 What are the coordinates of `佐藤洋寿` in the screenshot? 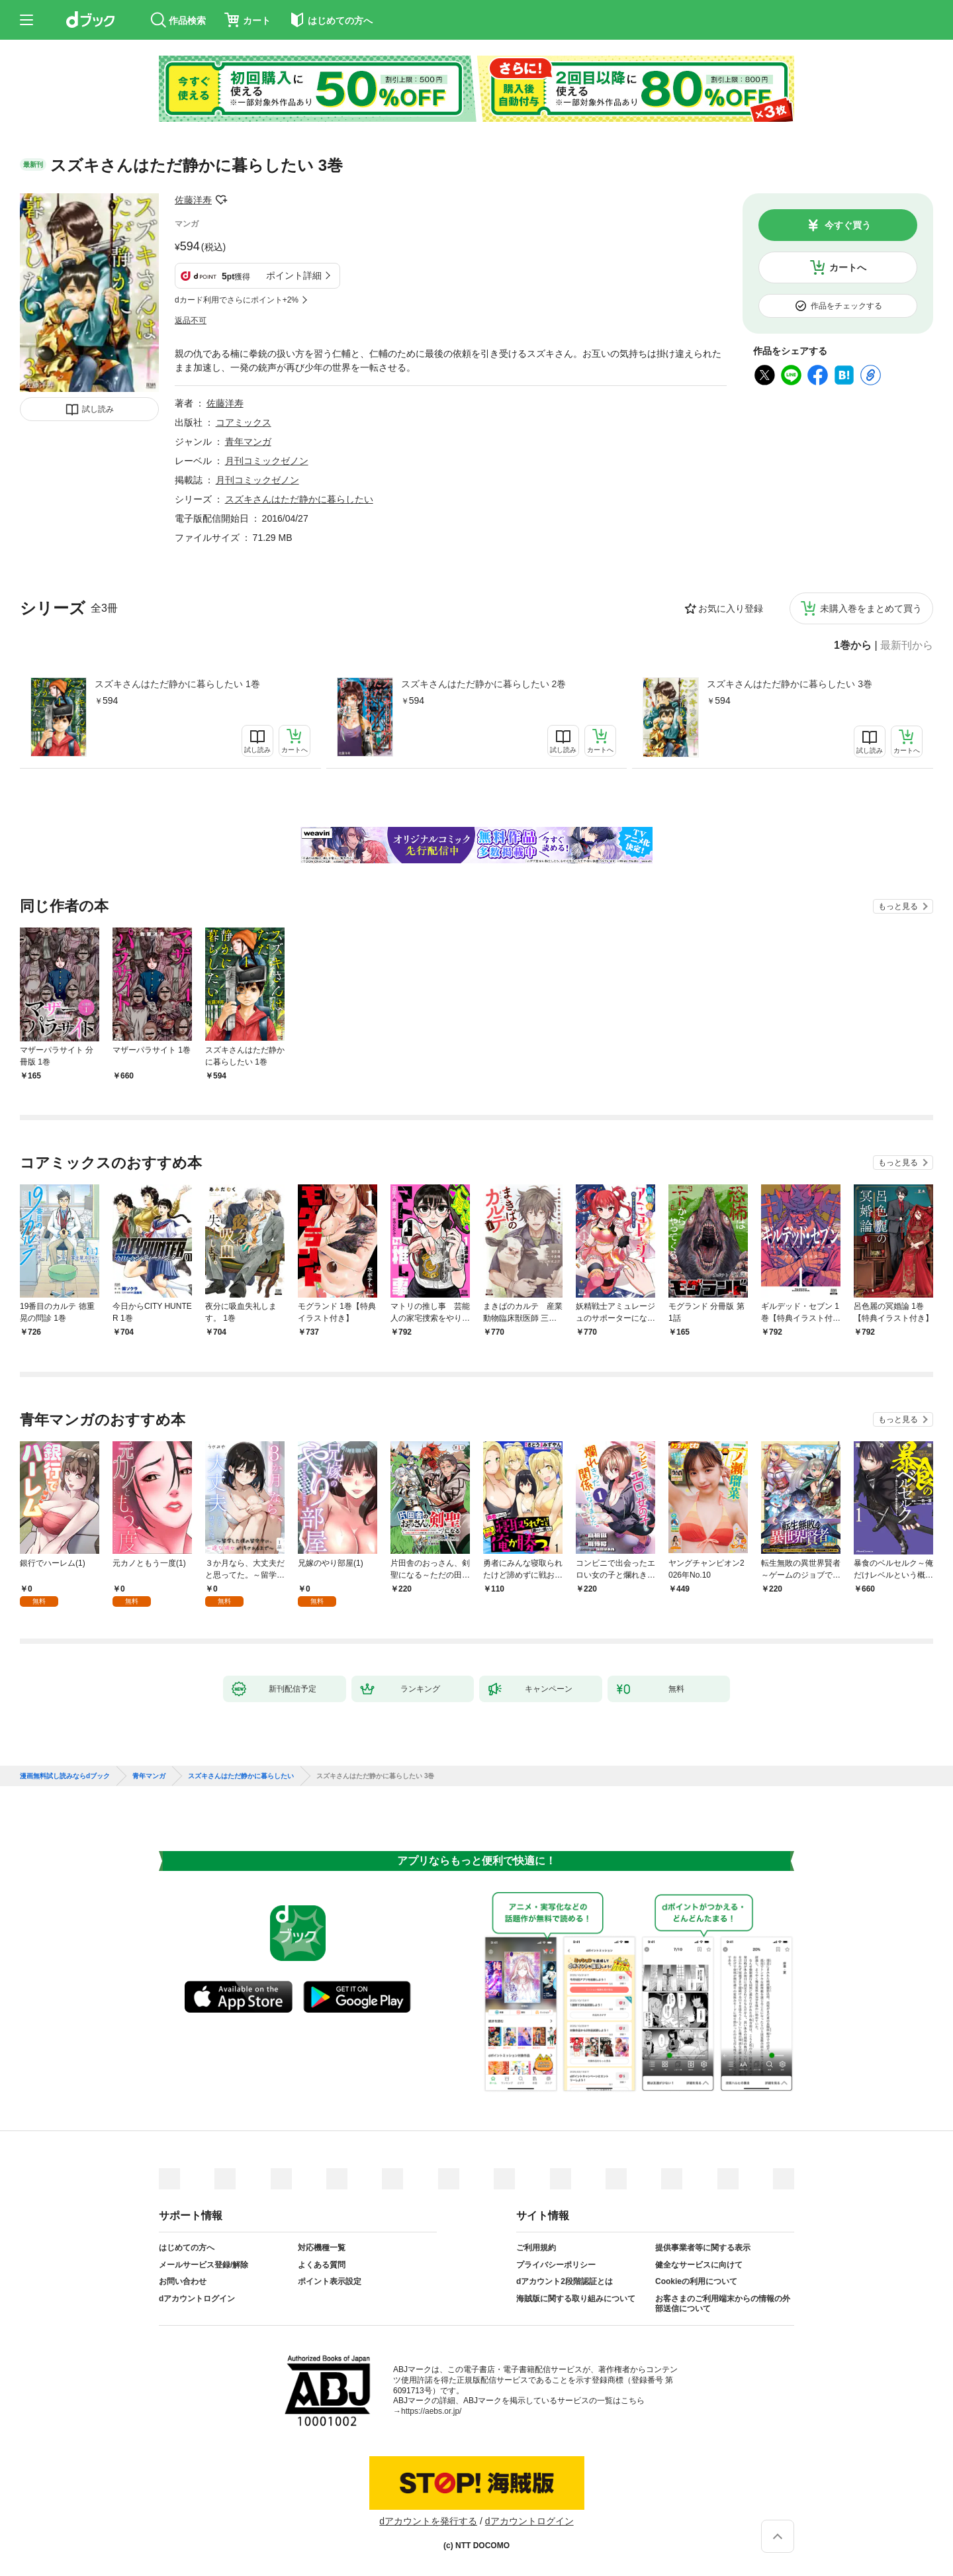 It's located at (193, 200).